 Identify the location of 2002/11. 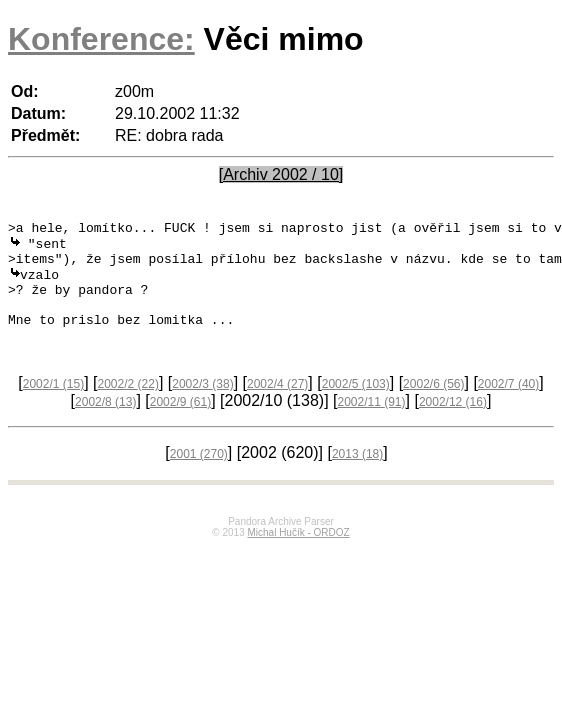
(371, 424).